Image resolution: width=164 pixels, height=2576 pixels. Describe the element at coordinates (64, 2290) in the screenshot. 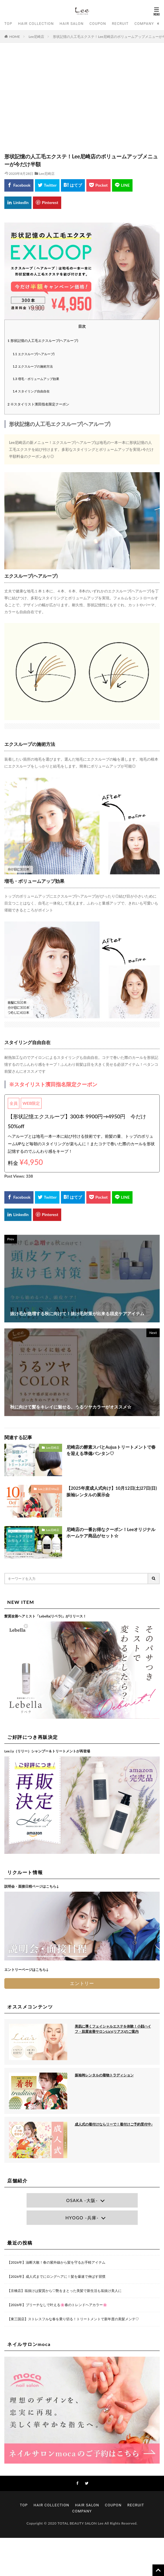

I see `【京橋店】垢抜けは髪質から♡艶をまとった美髪で新生活も垢抜け美人に♩` at that location.